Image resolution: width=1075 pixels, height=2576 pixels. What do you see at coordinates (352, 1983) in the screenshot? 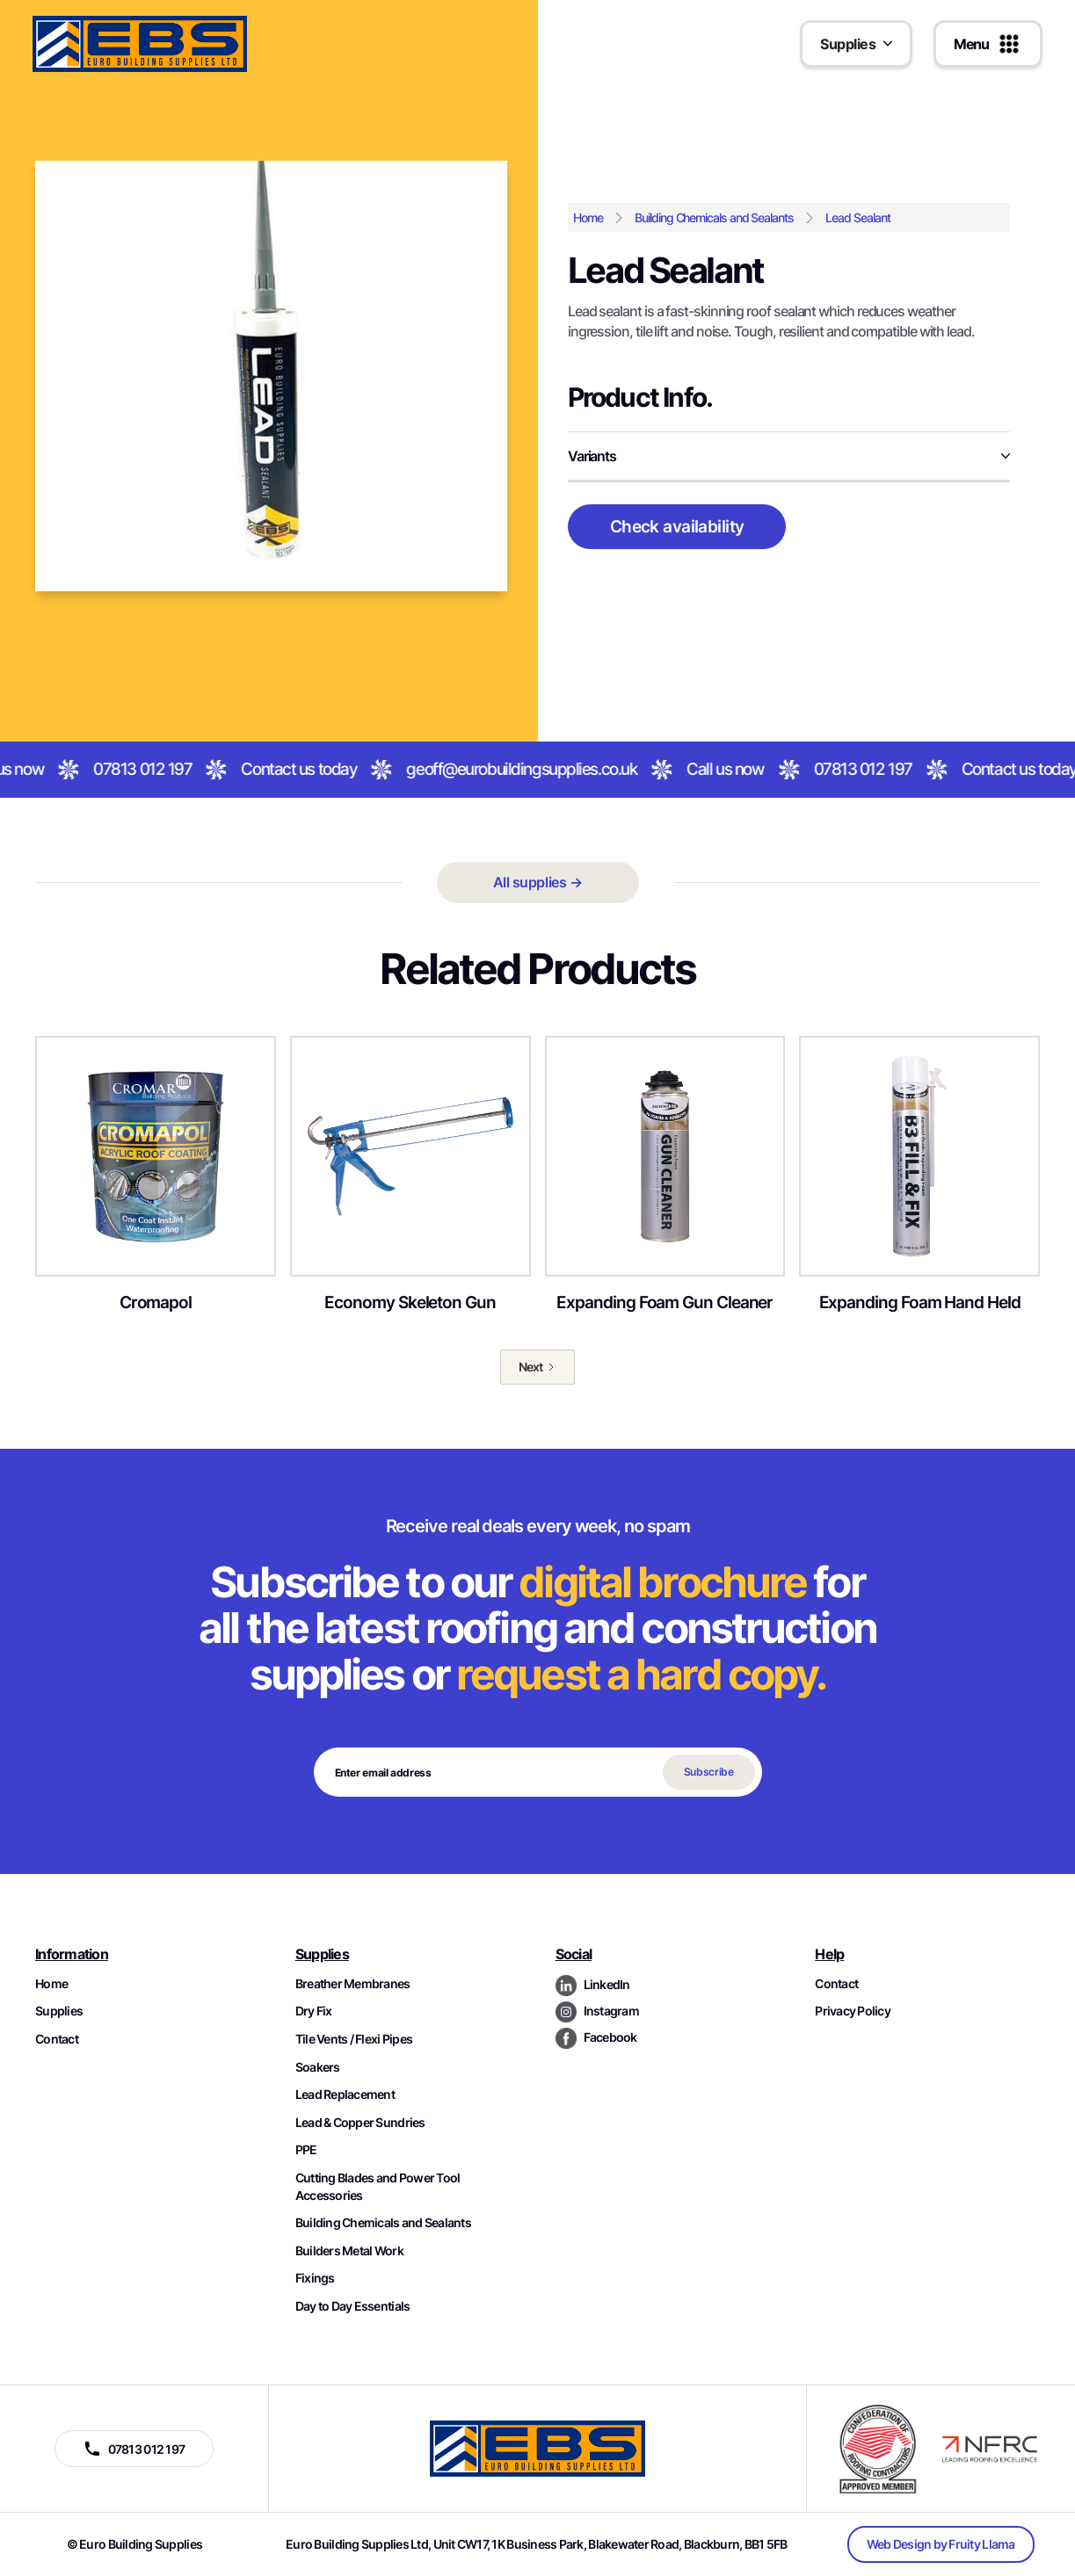
I see `Breather Membranes` at bounding box center [352, 1983].